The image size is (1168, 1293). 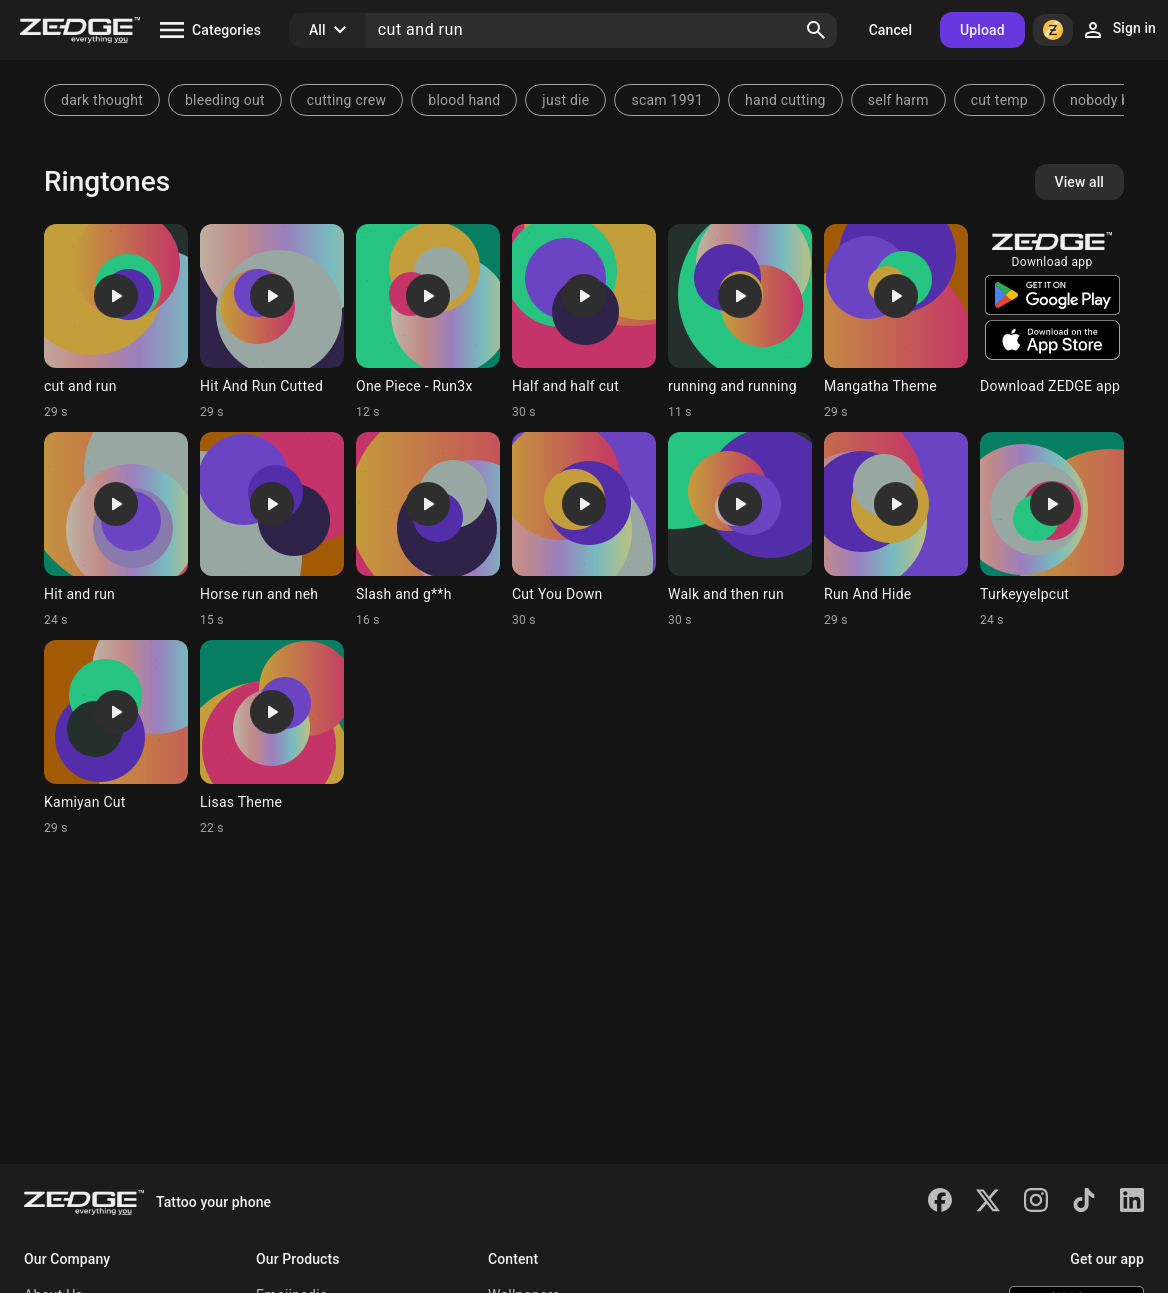 I want to click on [Ringtone: Half and half cut], so click(x=584, y=322).